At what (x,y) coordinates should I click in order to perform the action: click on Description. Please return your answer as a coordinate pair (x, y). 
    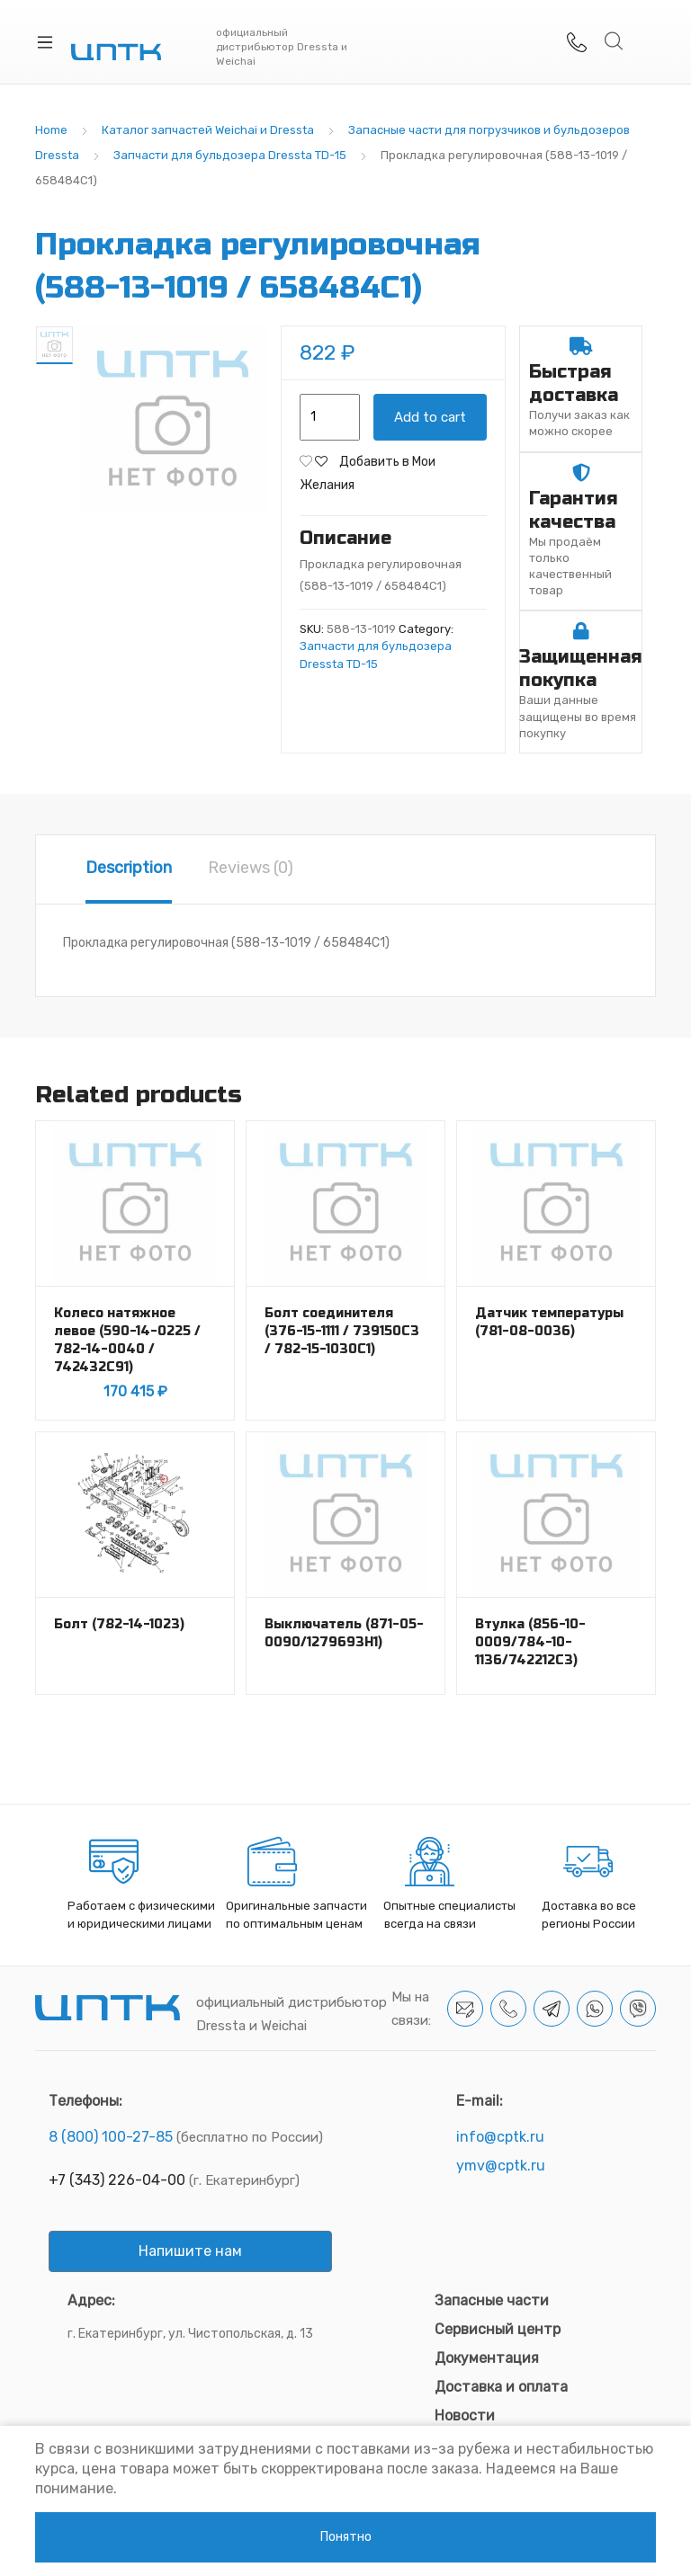
    Looking at the image, I should click on (128, 868).